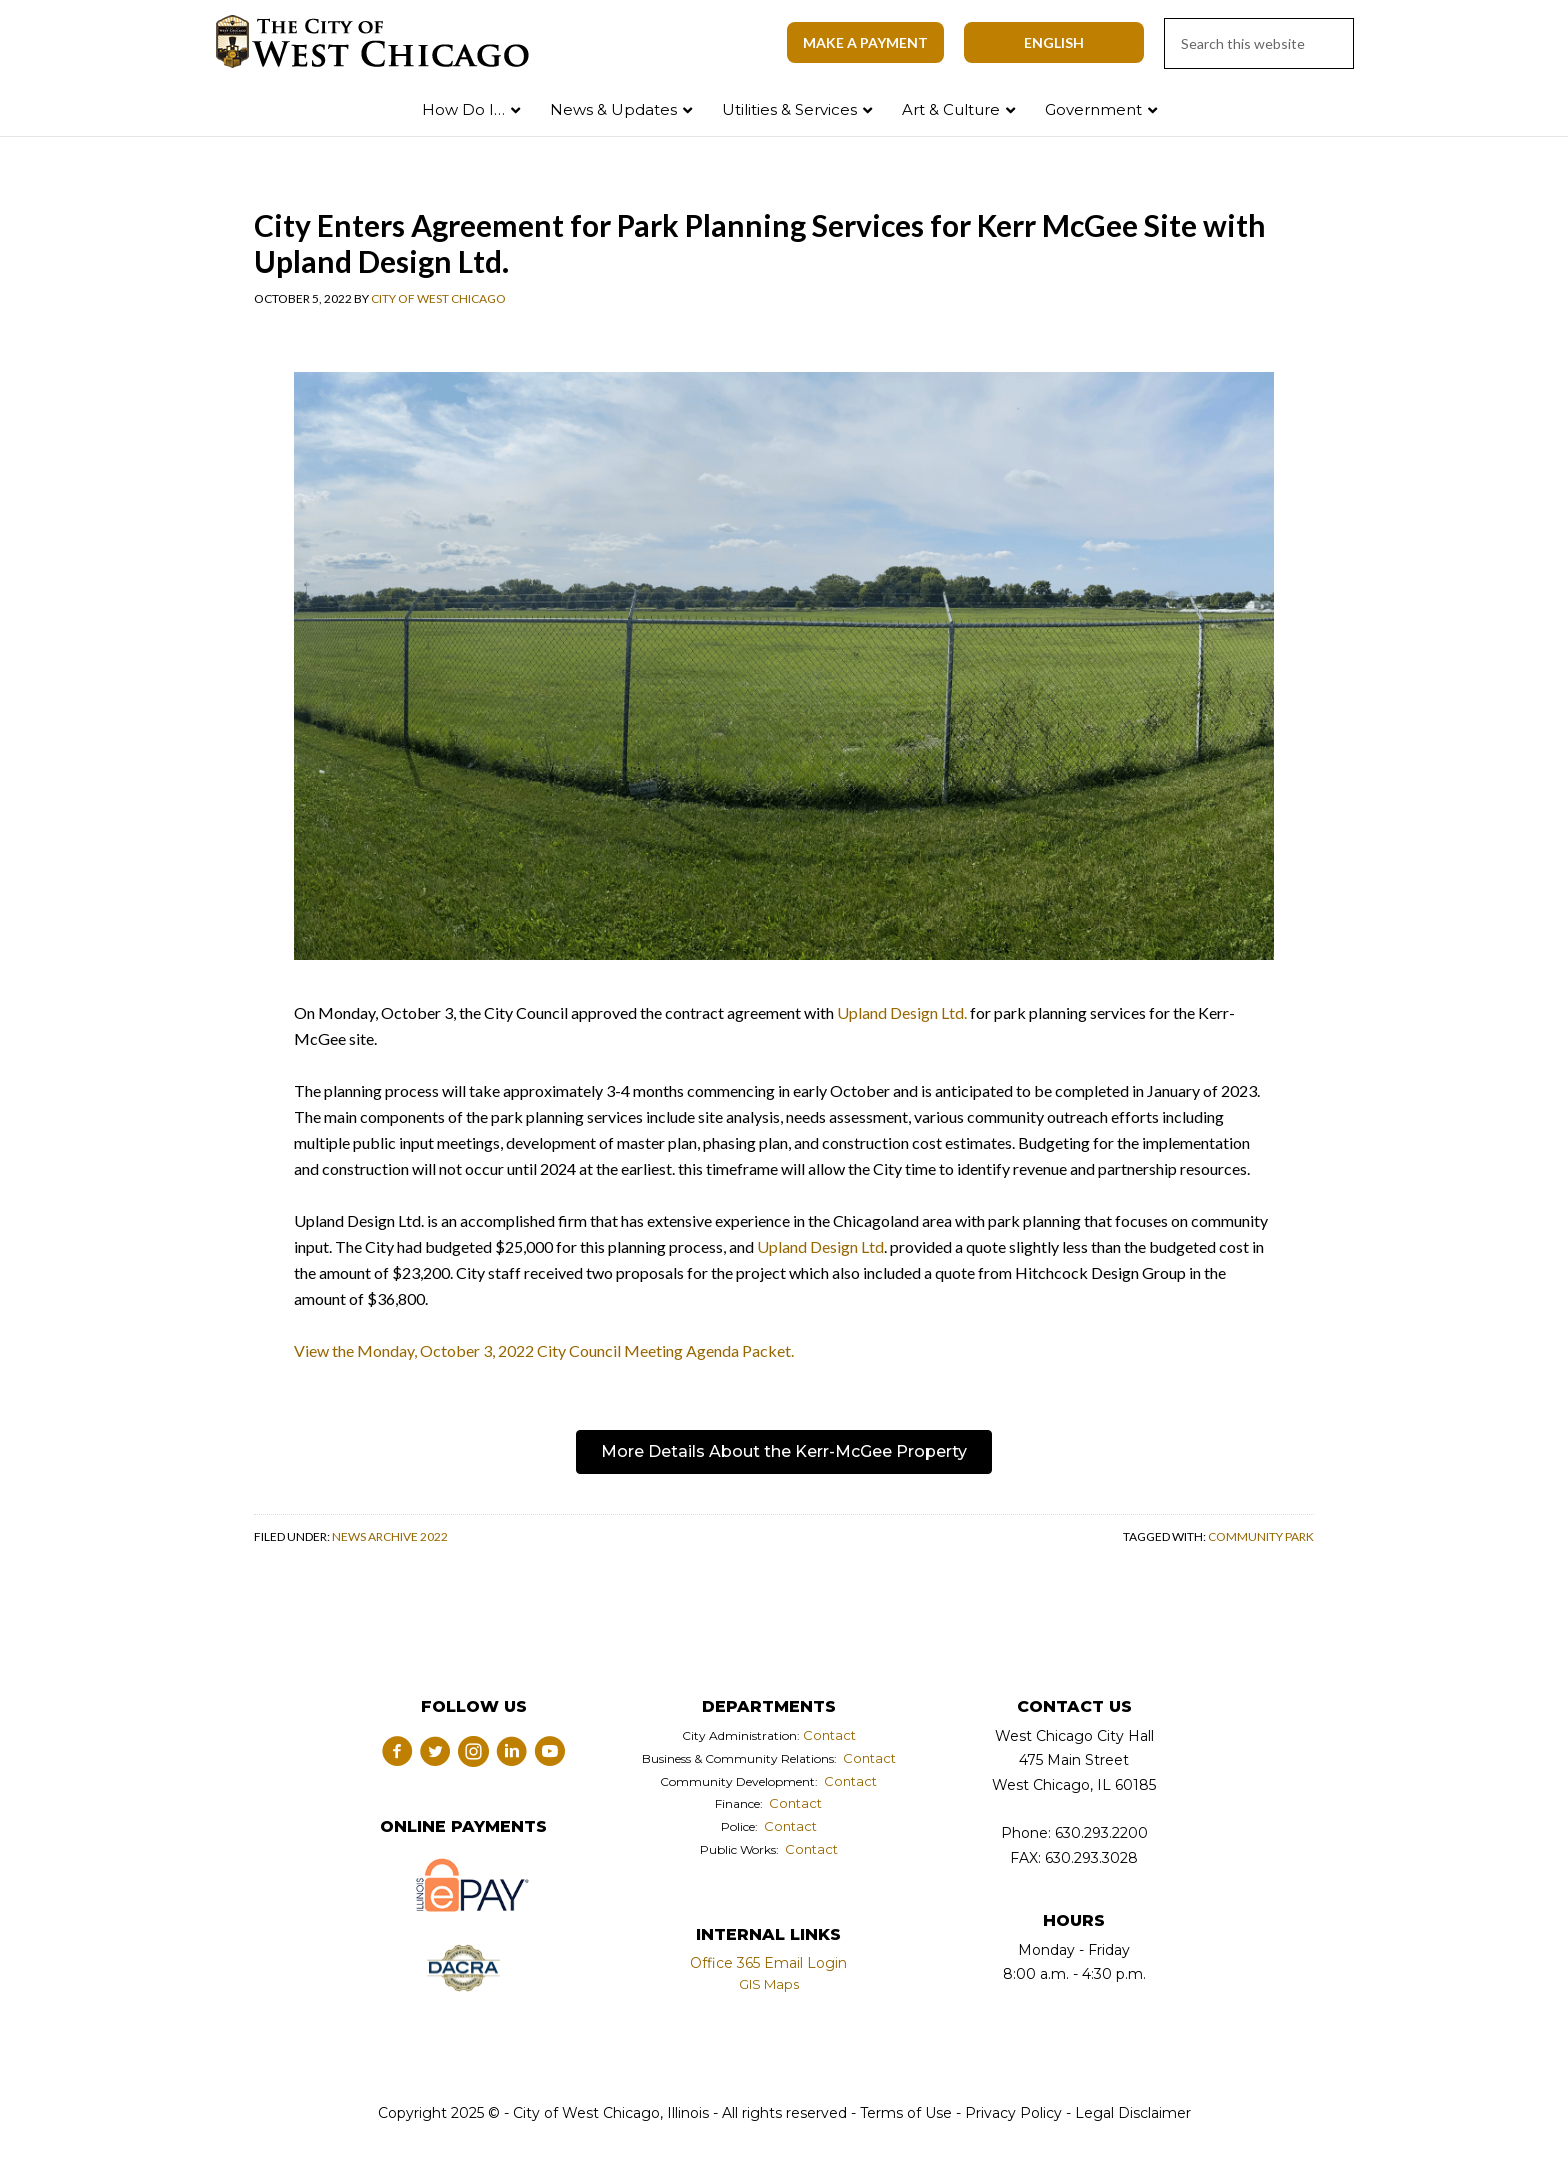 The image size is (1568, 2170). Describe the element at coordinates (902, 1012) in the screenshot. I see `Upland Design Ltd.` at that location.